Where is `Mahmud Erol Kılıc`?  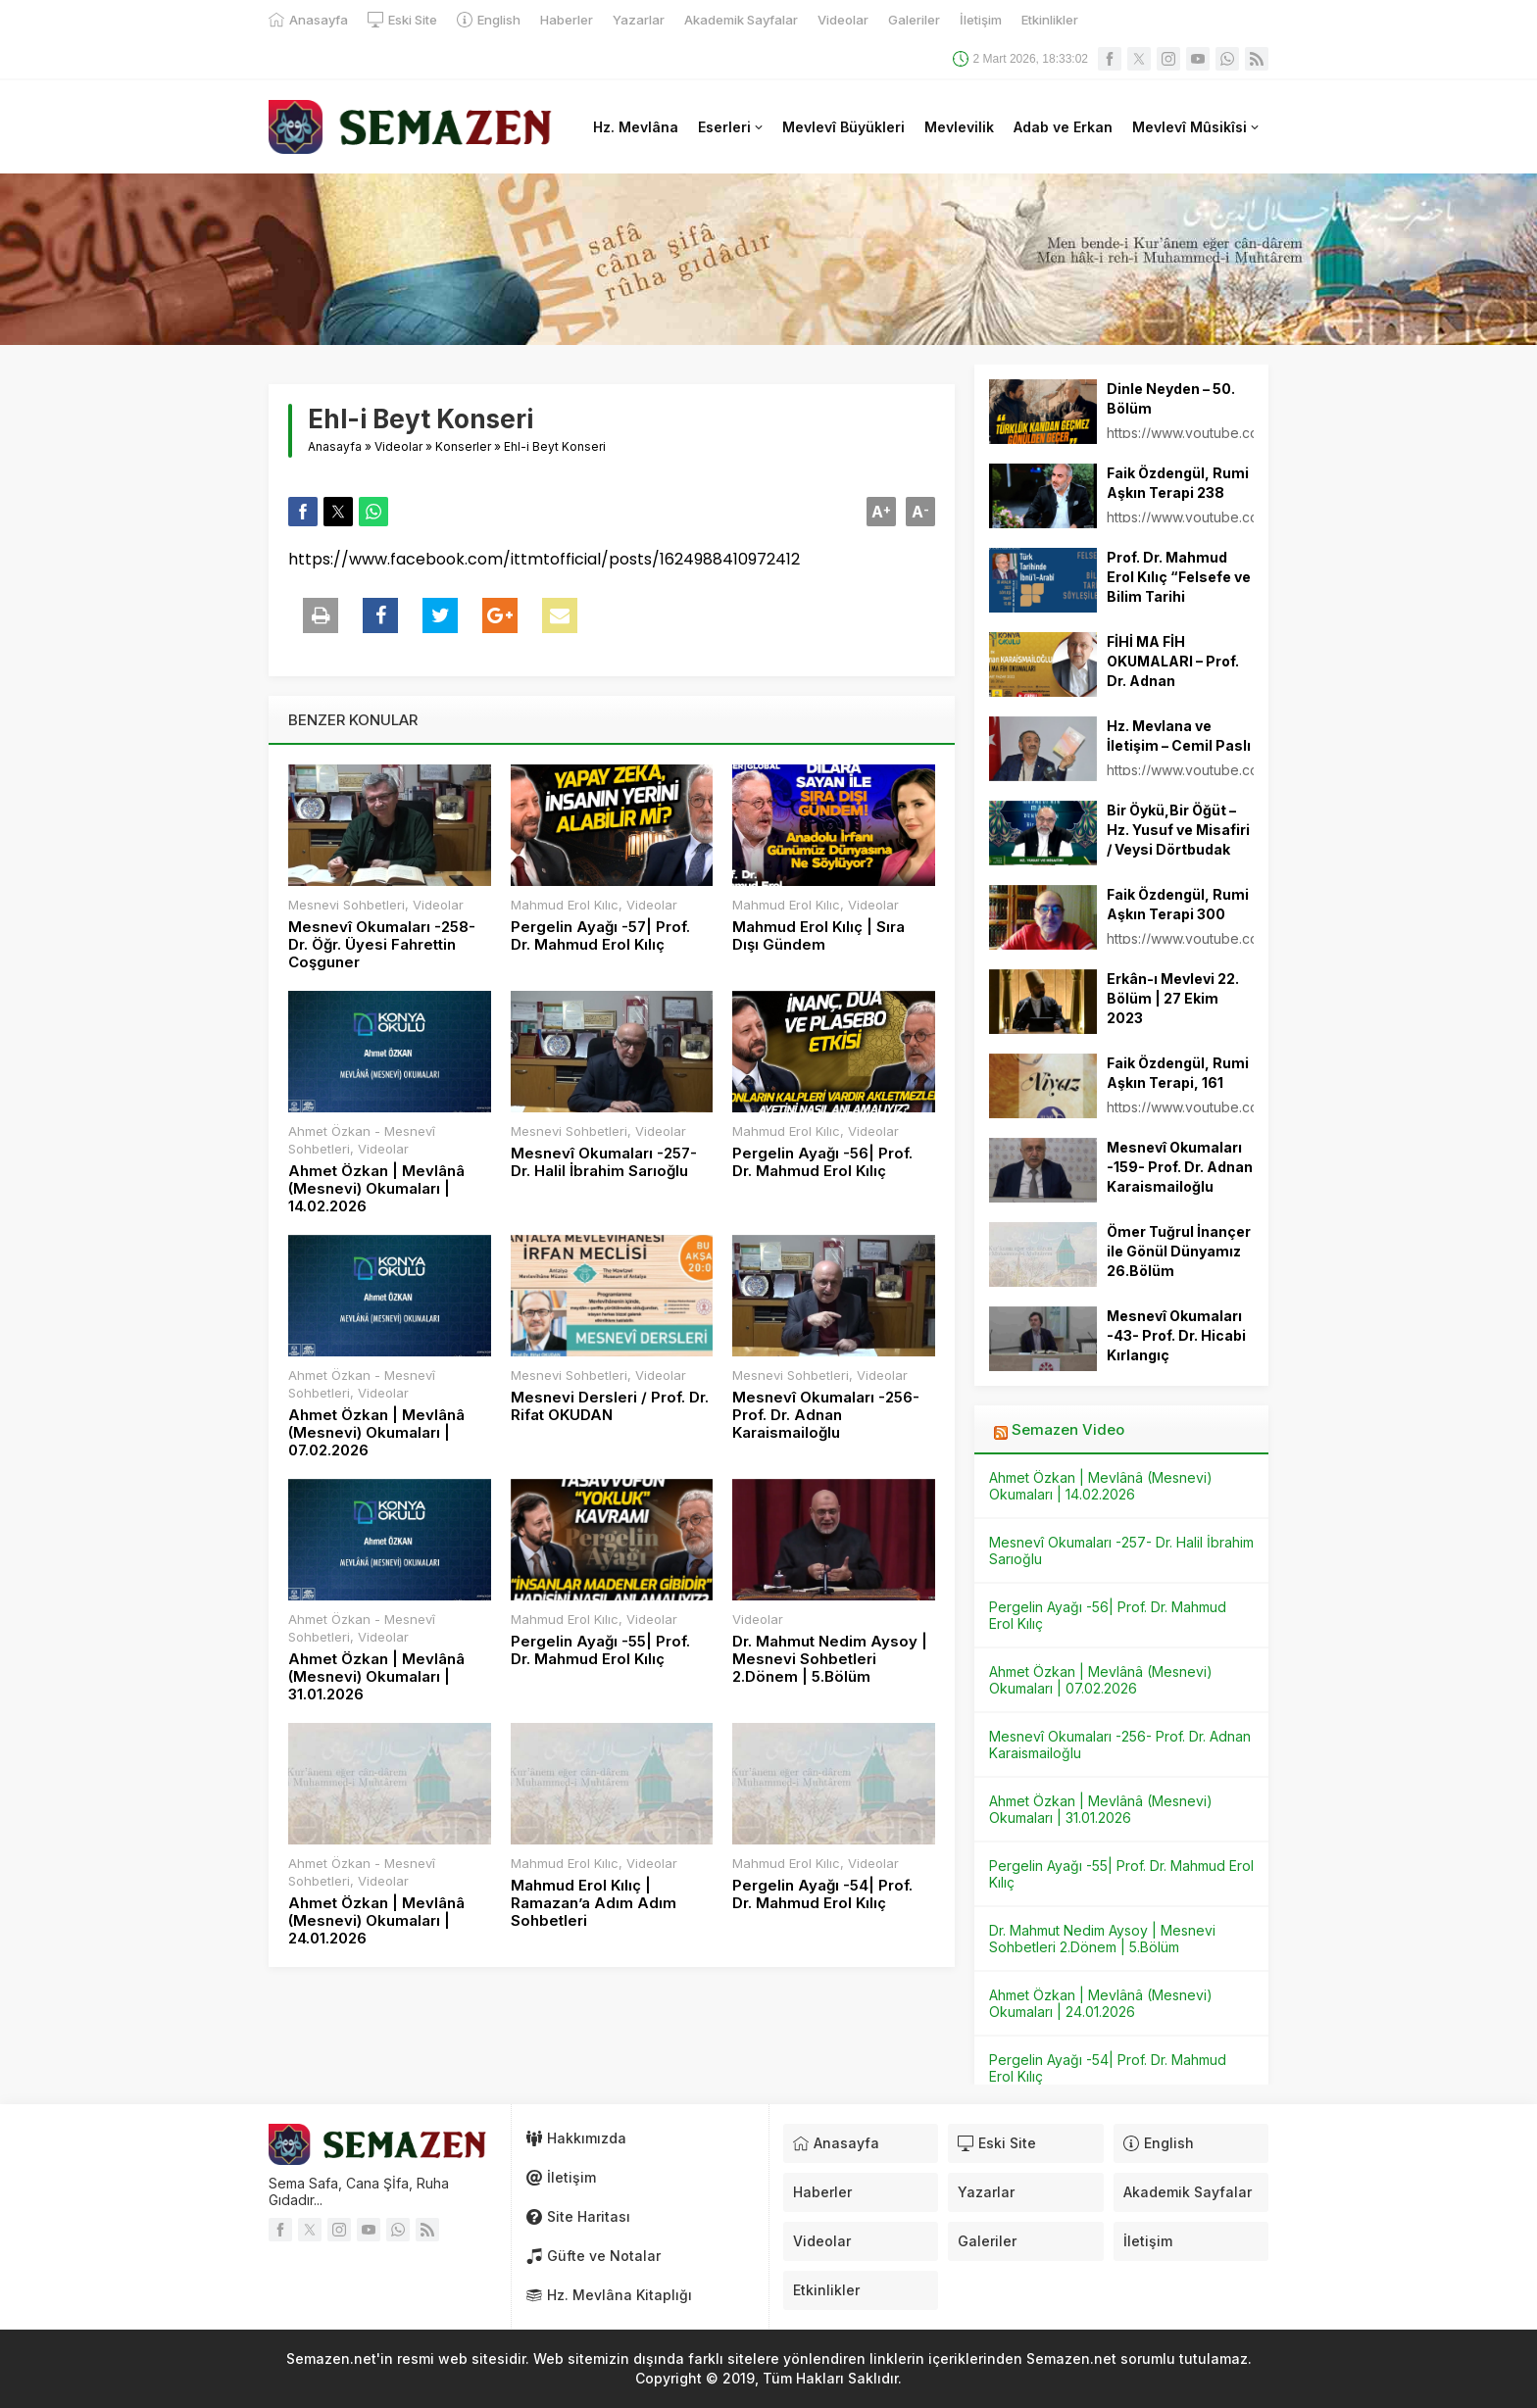 Mahmud Erol Kılıc is located at coordinates (565, 904).